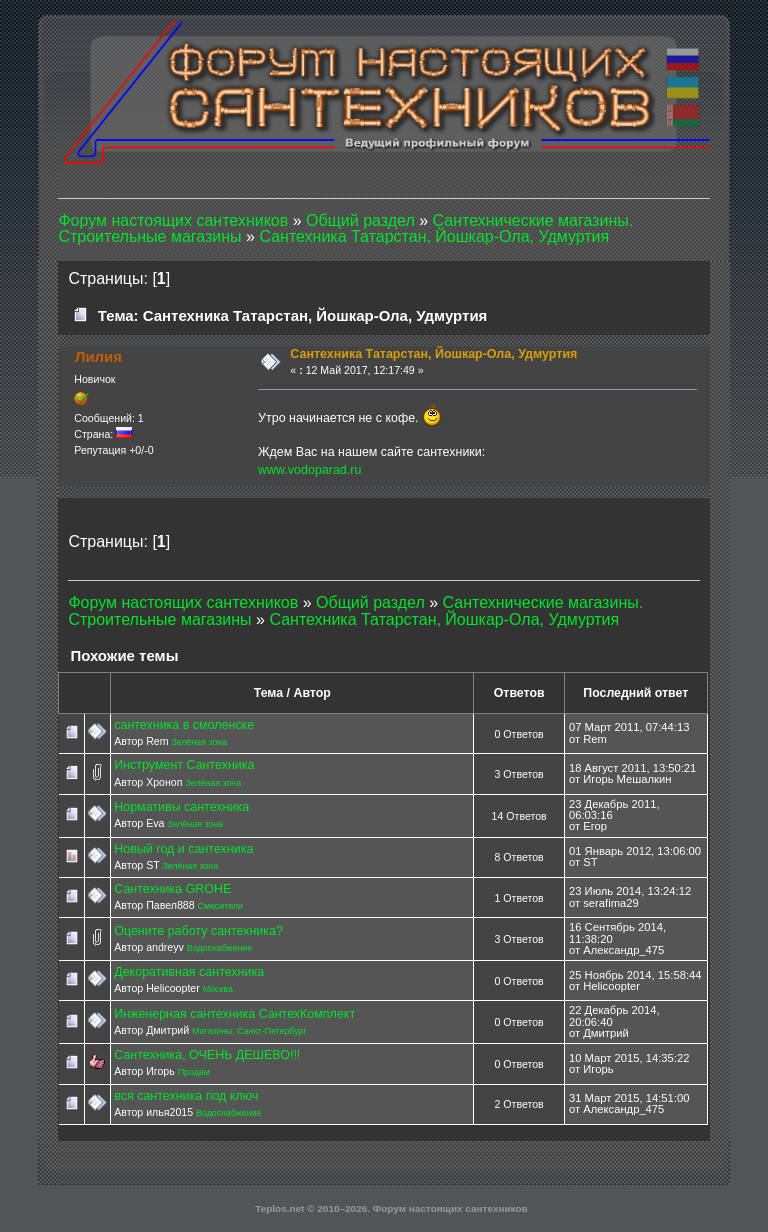 Image resolution: width=768 pixels, height=1232 pixels. What do you see at coordinates (309, 470) in the screenshot?
I see `www.vodoparad.ru` at bounding box center [309, 470].